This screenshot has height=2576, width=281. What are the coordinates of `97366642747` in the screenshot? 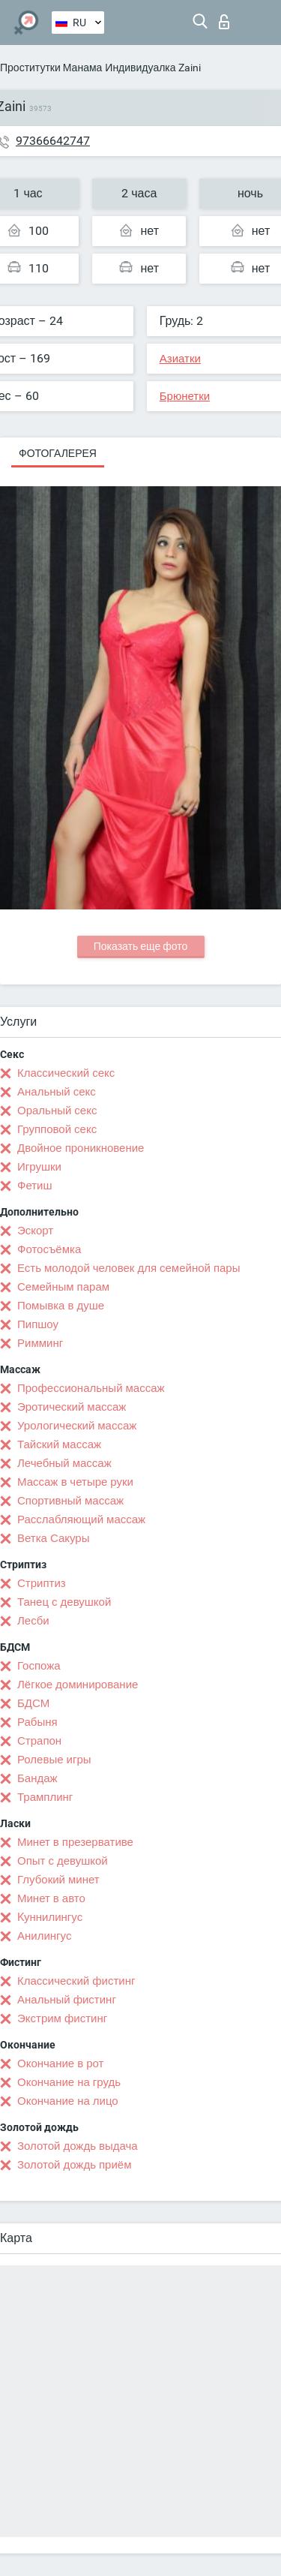 It's located at (53, 141).